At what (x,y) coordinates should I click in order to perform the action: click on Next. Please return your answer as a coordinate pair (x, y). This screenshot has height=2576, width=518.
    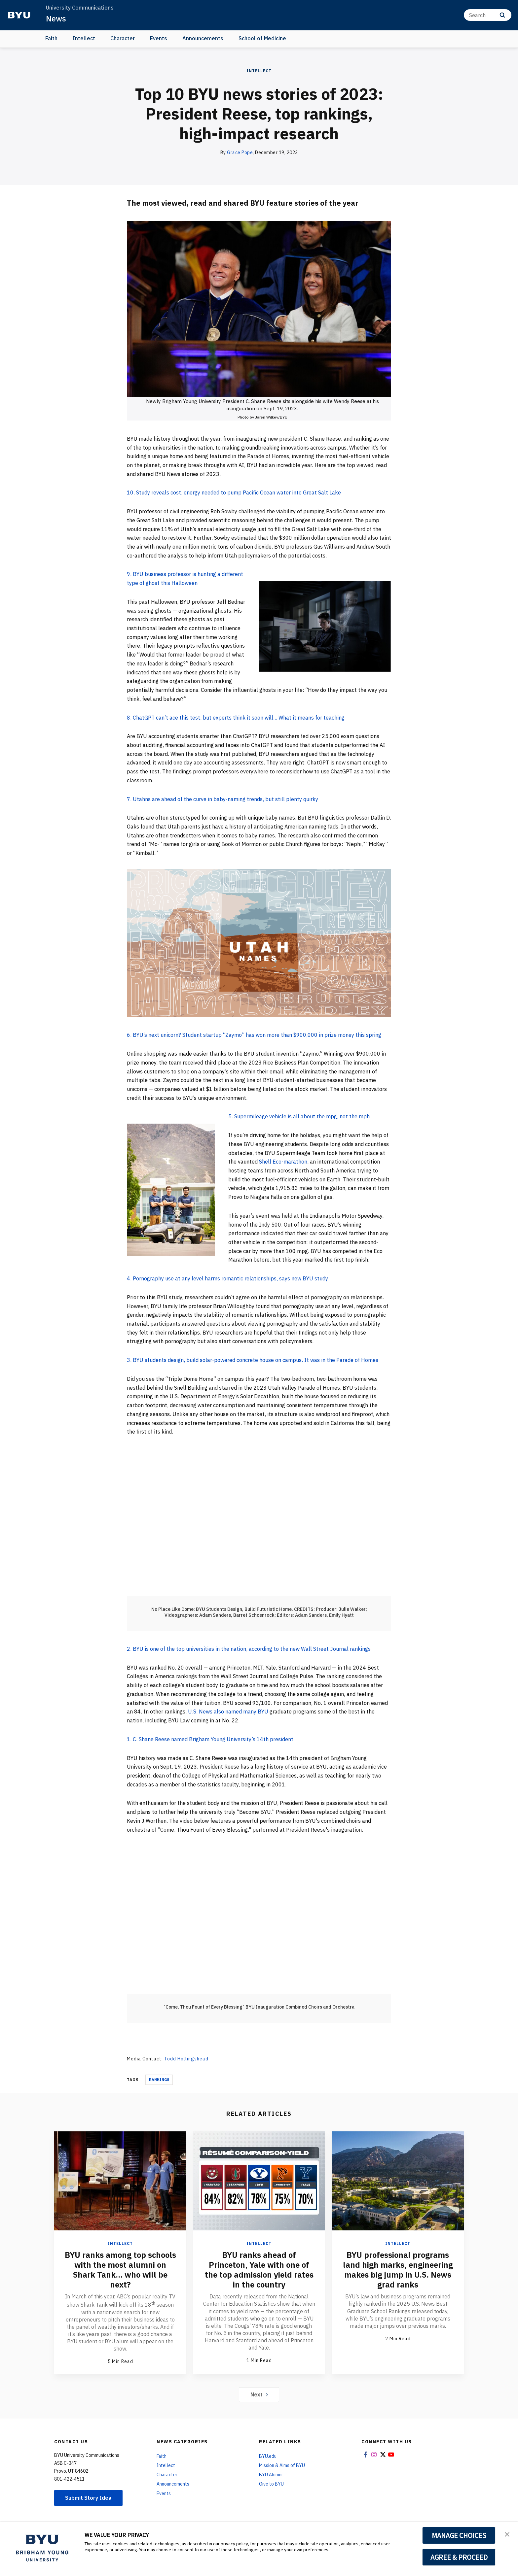
    Looking at the image, I should click on (259, 2394).